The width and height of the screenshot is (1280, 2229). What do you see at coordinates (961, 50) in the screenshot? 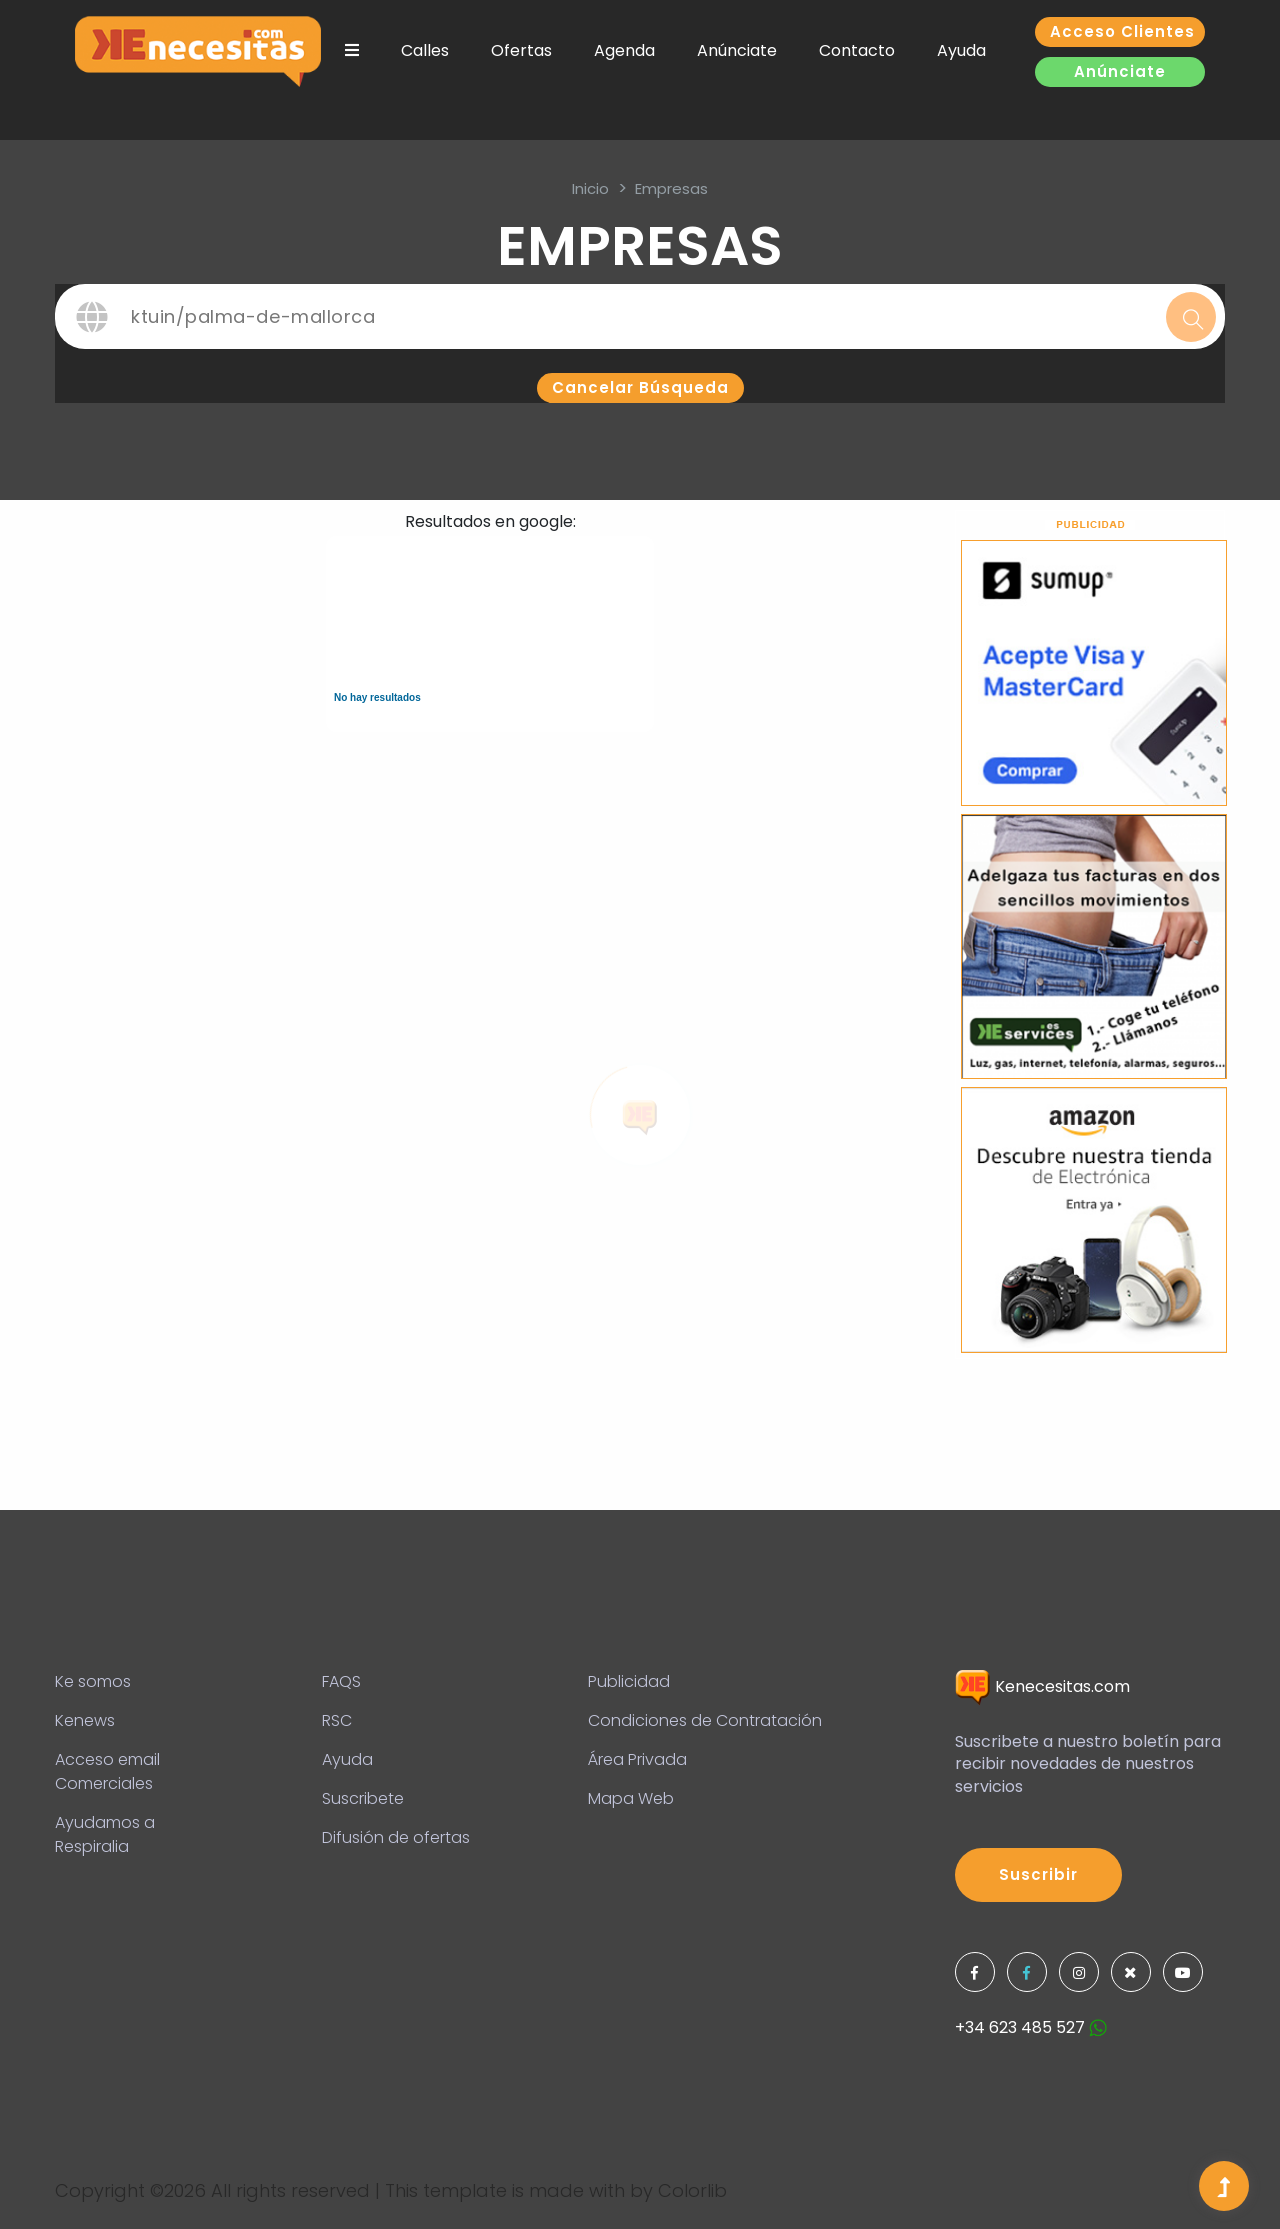
I see `Ayuda` at bounding box center [961, 50].